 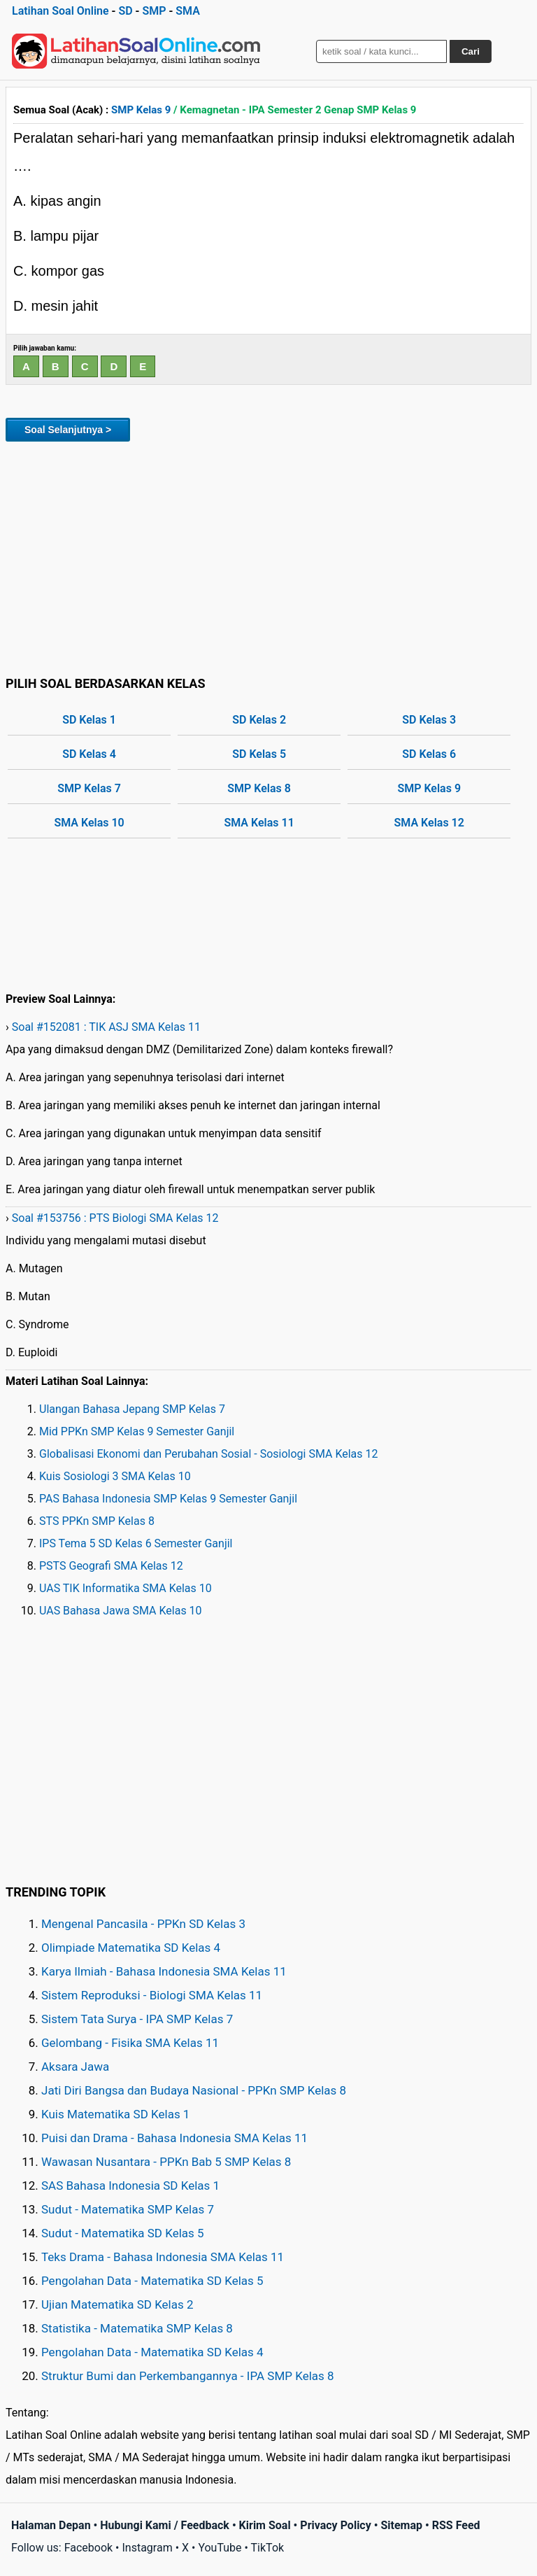 I want to click on SD Kelas 4, so click(x=89, y=754).